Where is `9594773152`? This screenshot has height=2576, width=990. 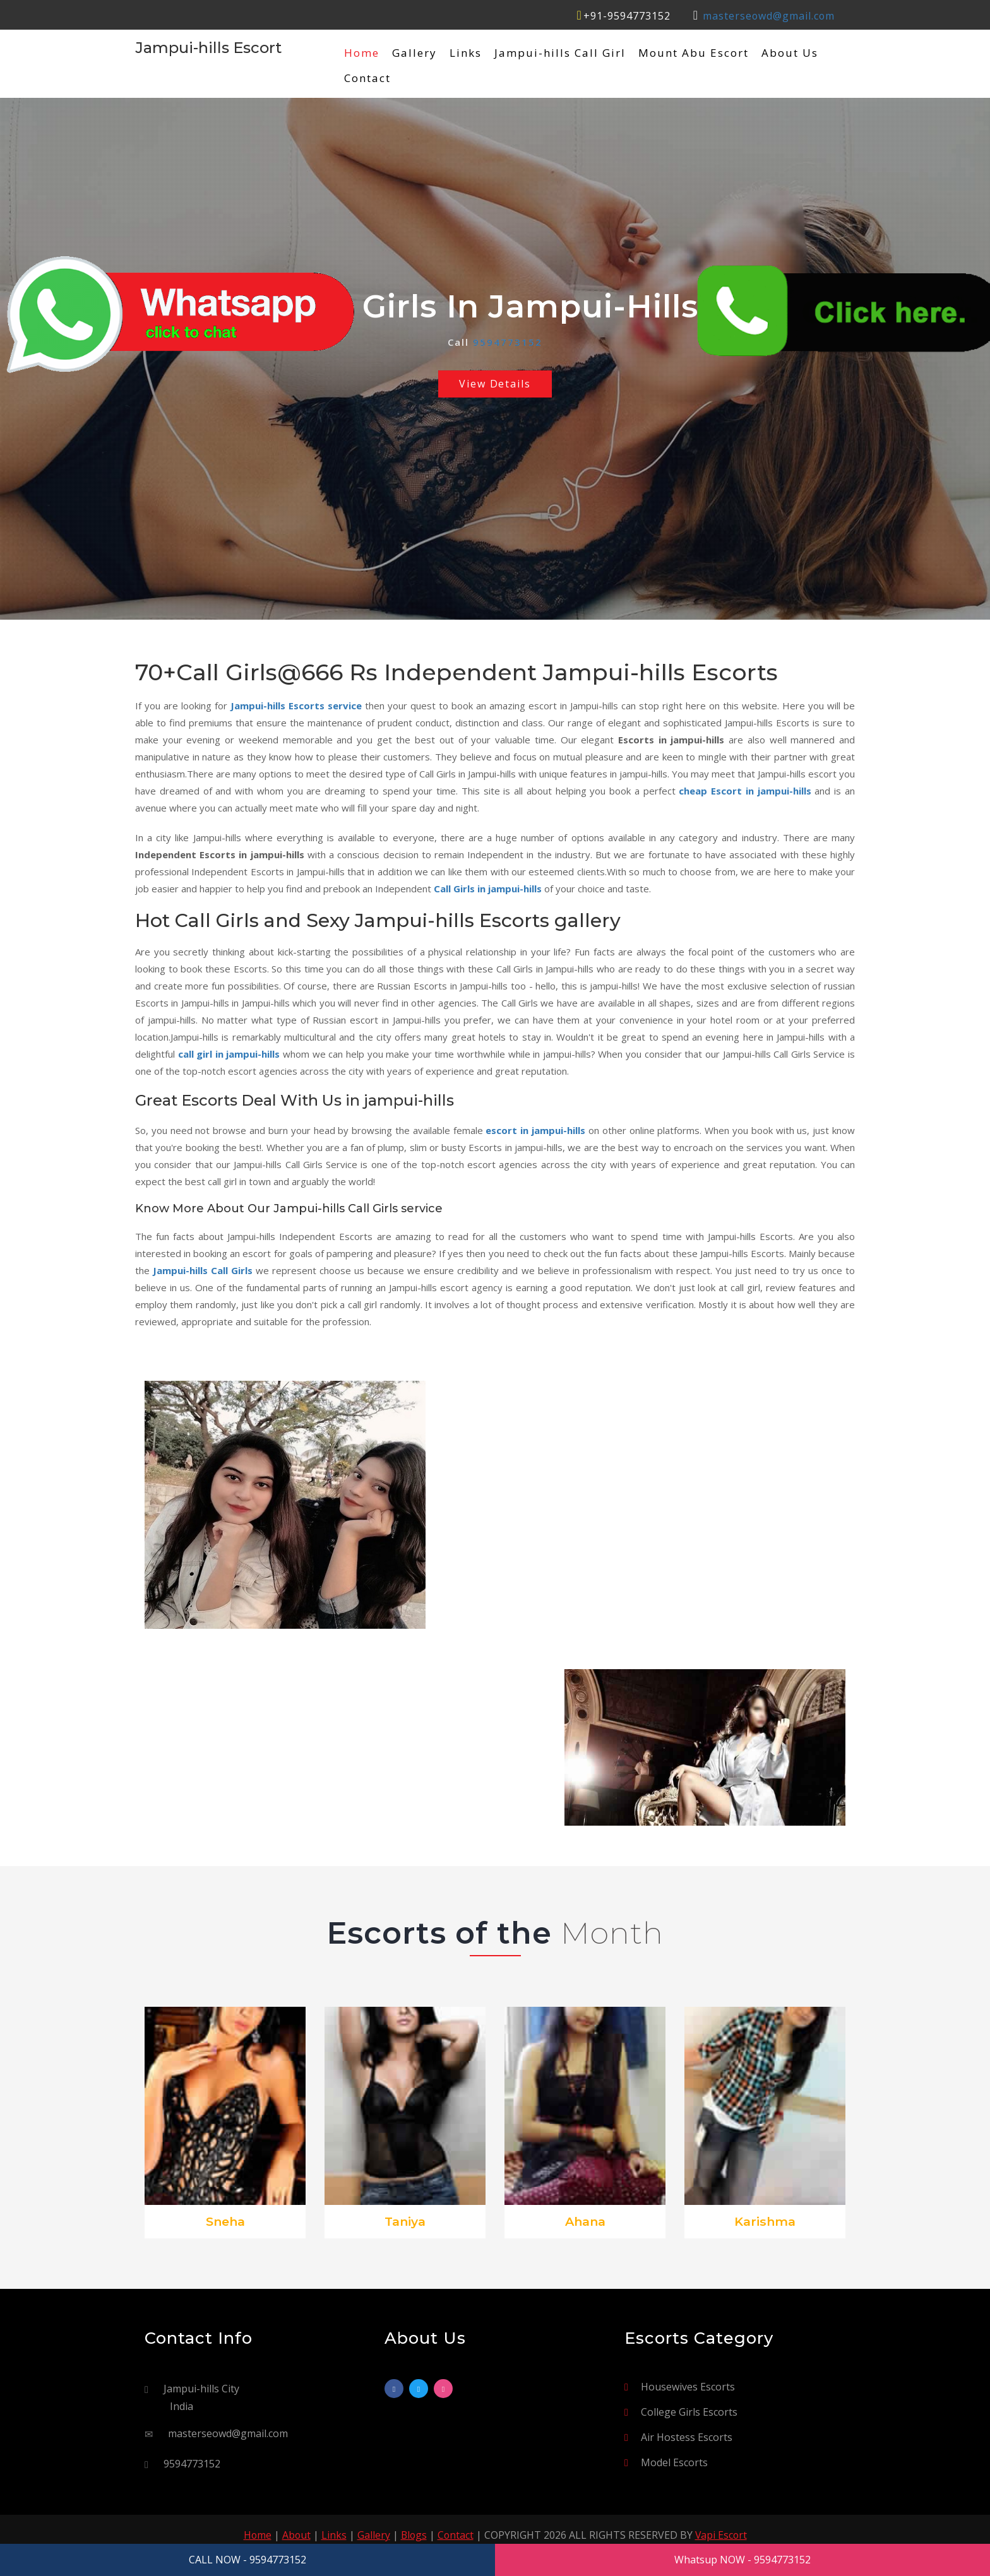
9594773152 is located at coordinates (507, 342).